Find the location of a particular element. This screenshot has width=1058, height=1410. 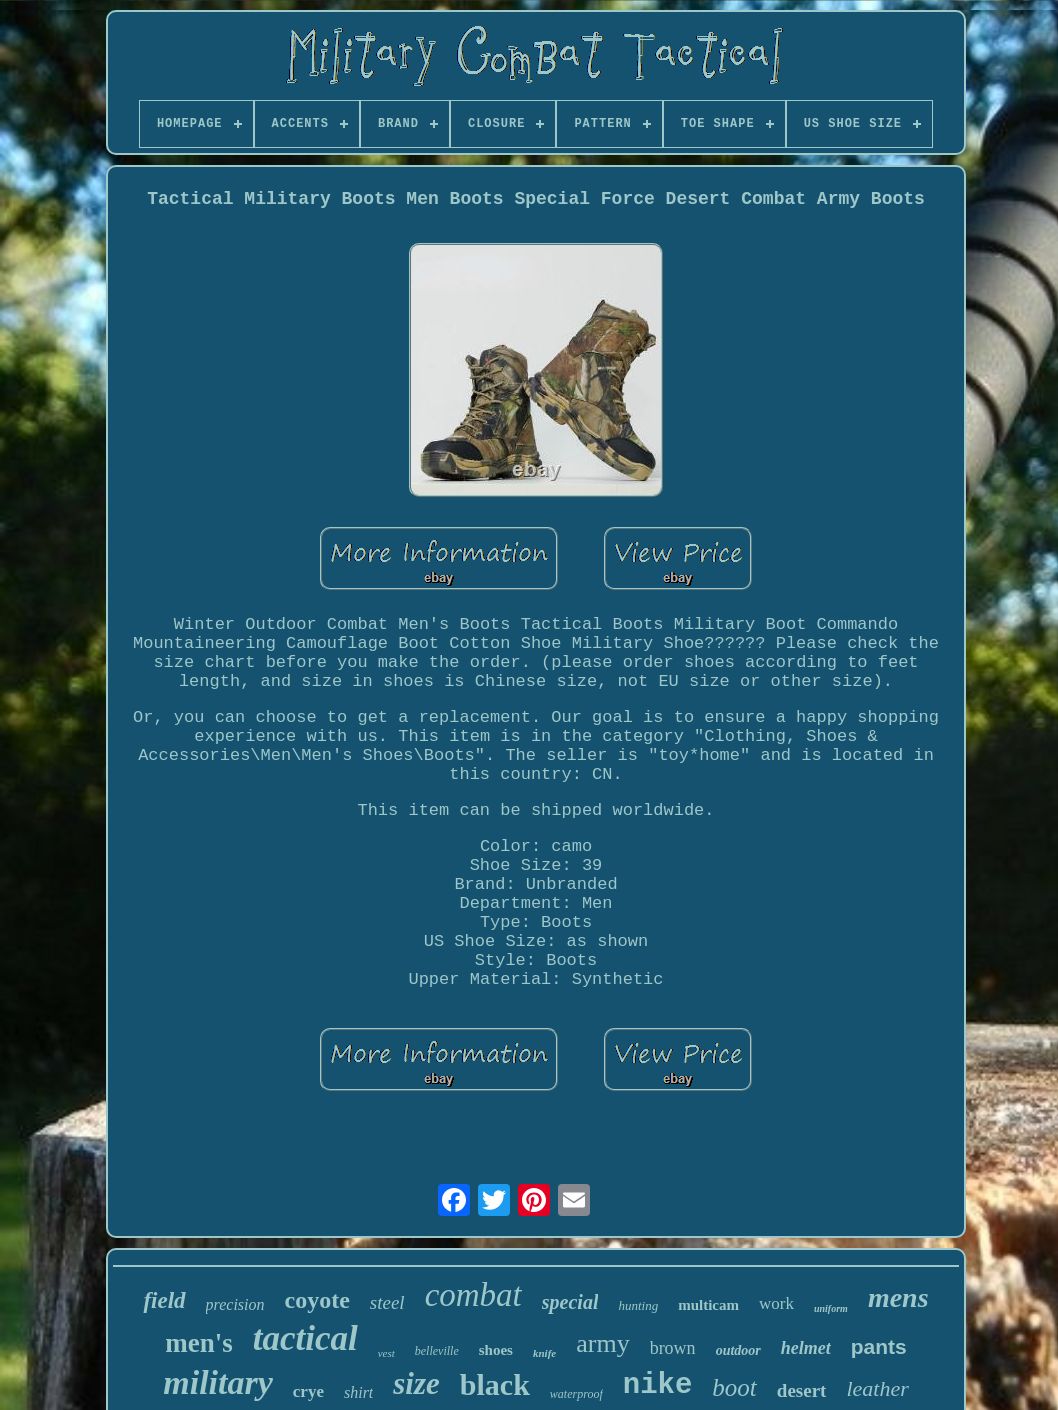

knife is located at coordinates (544, 1353).